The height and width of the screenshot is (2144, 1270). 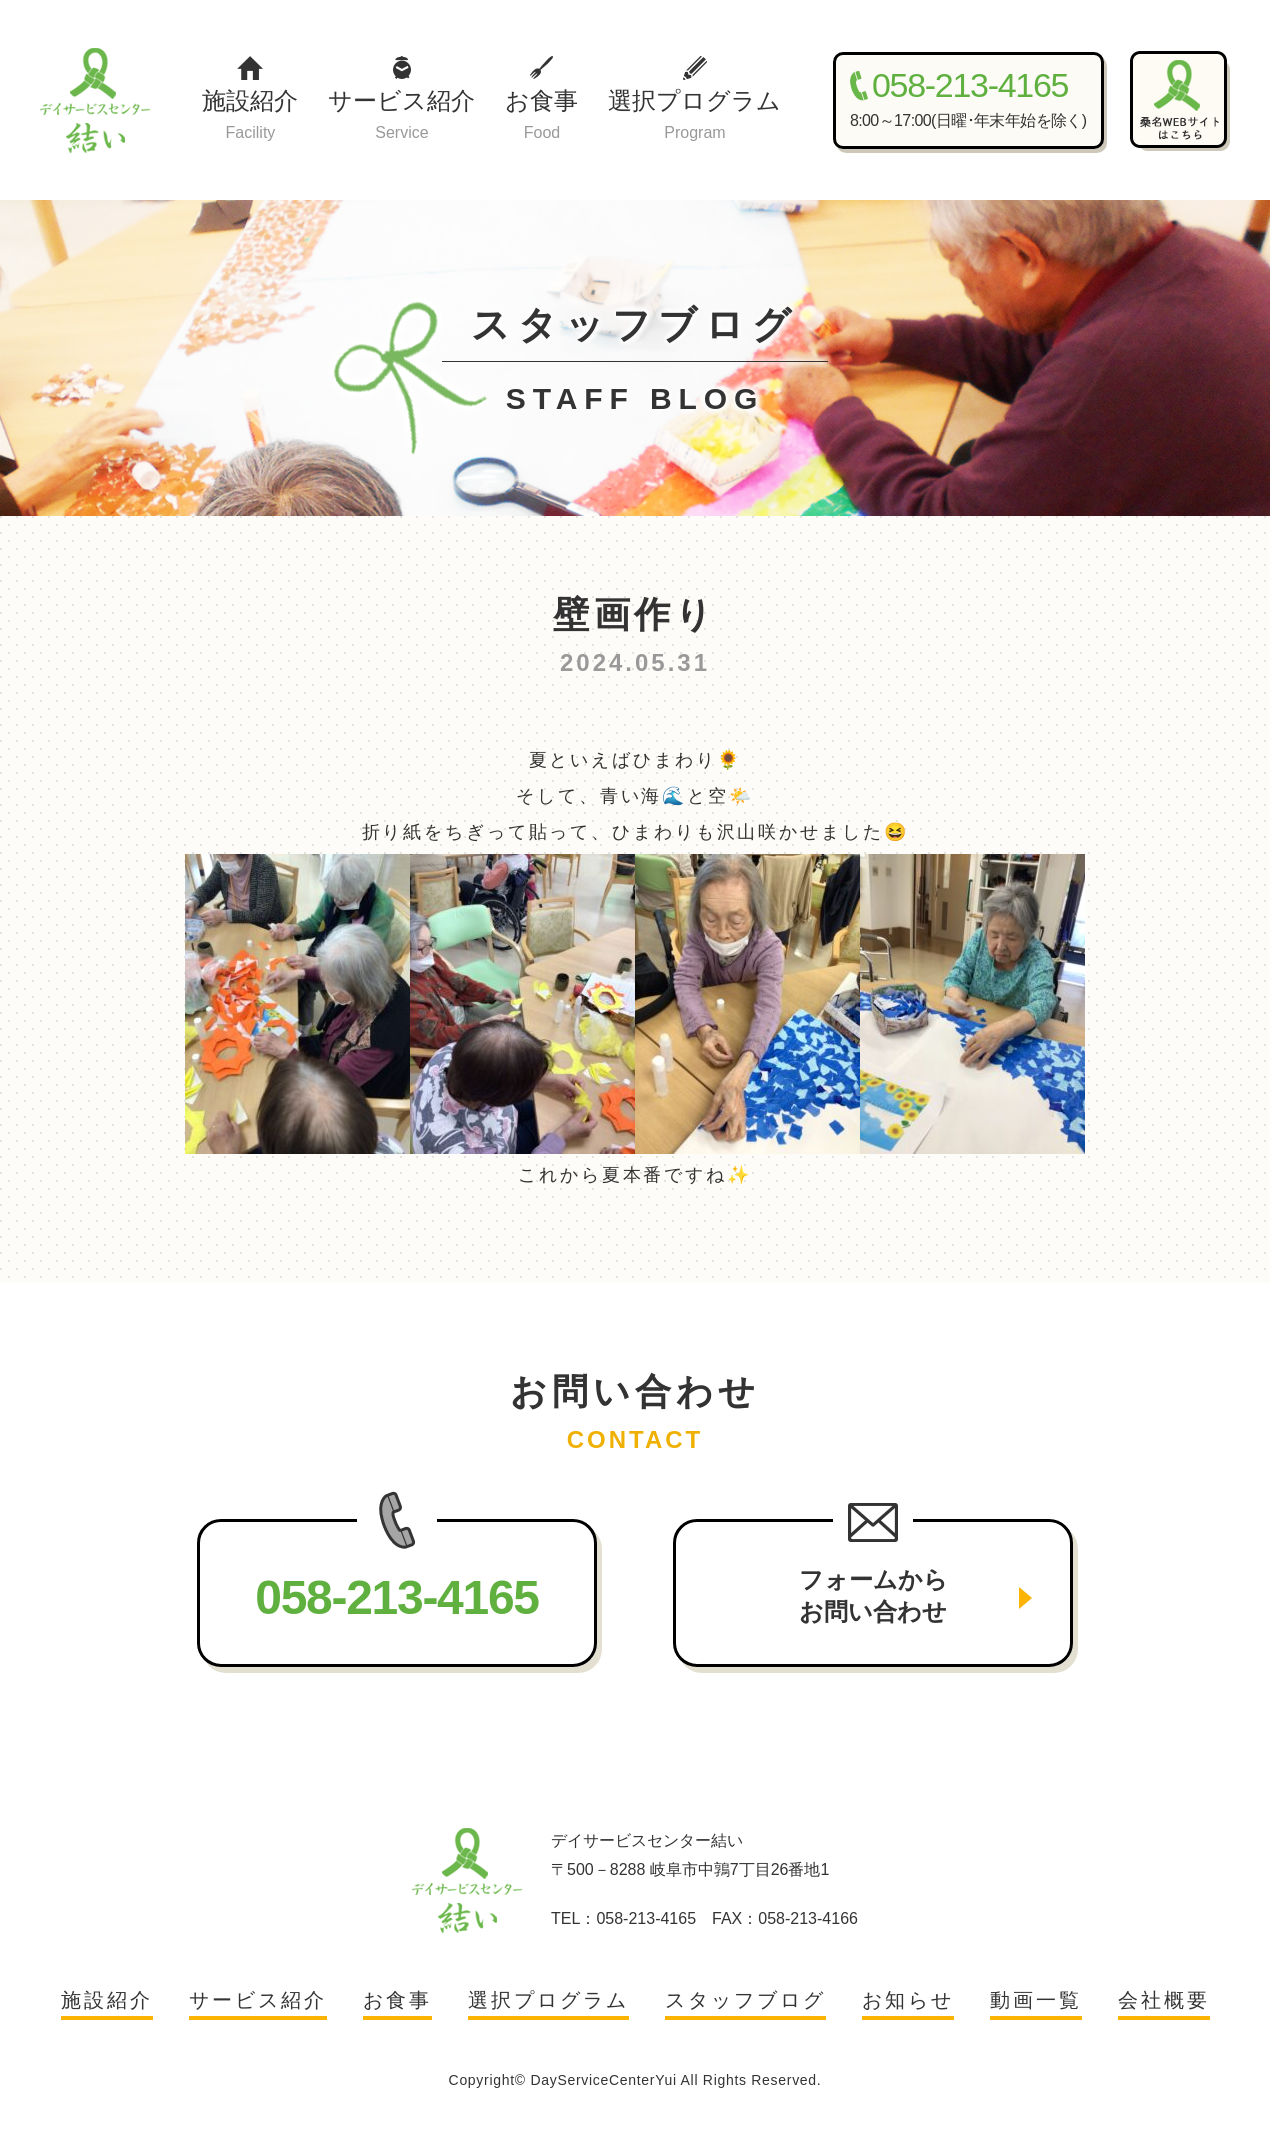 What do you see at coordinates (908, 2000) in the screenshot?
I see `お知らせ` at bounding box center [908, 2000].